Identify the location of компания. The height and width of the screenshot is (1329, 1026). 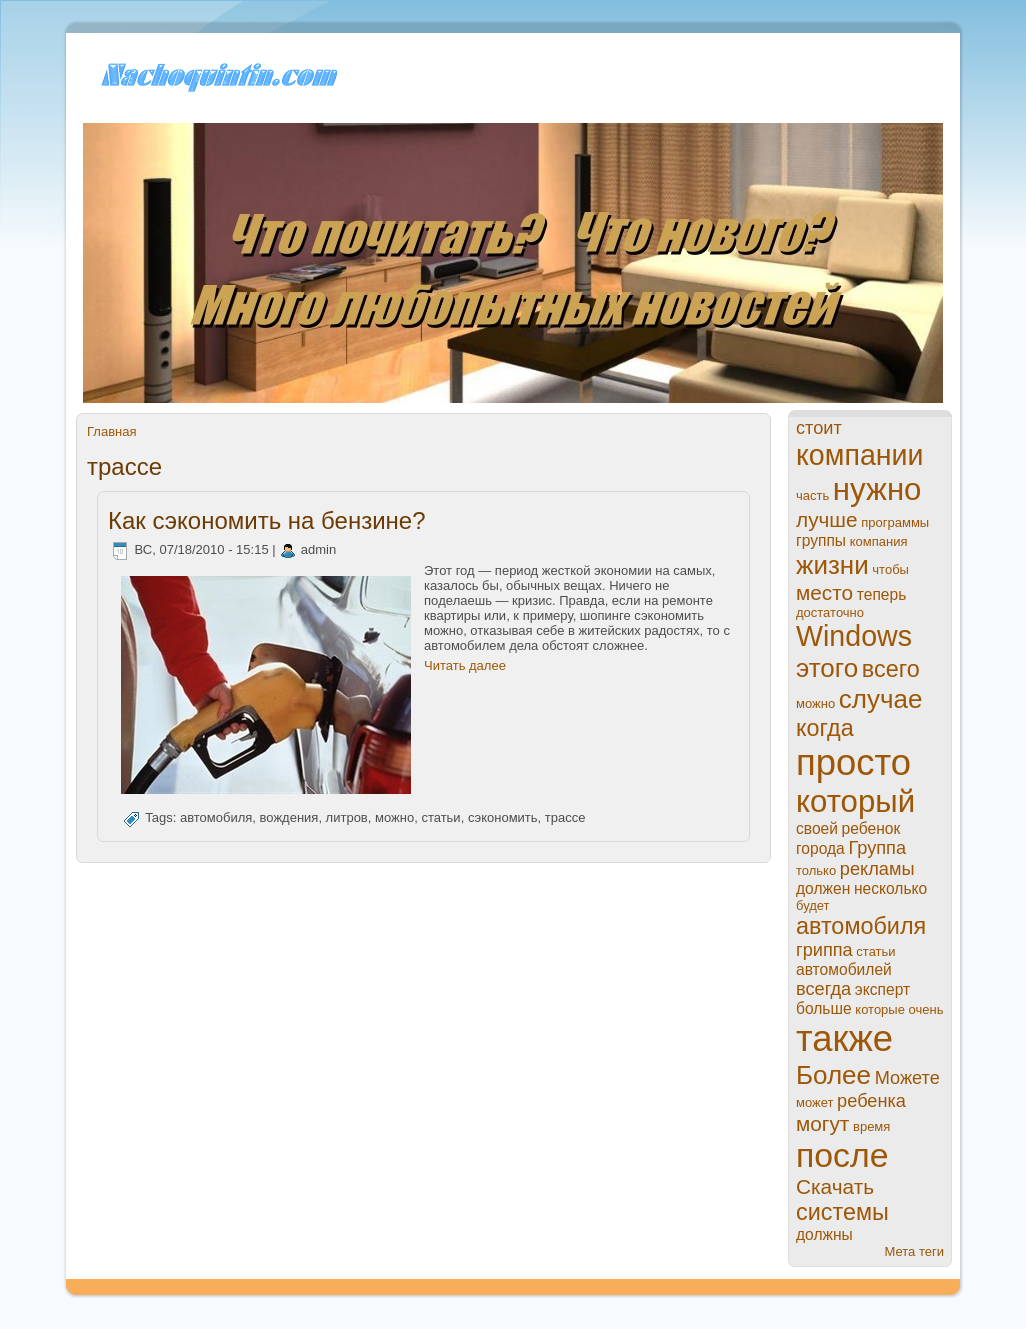
(879, 541).